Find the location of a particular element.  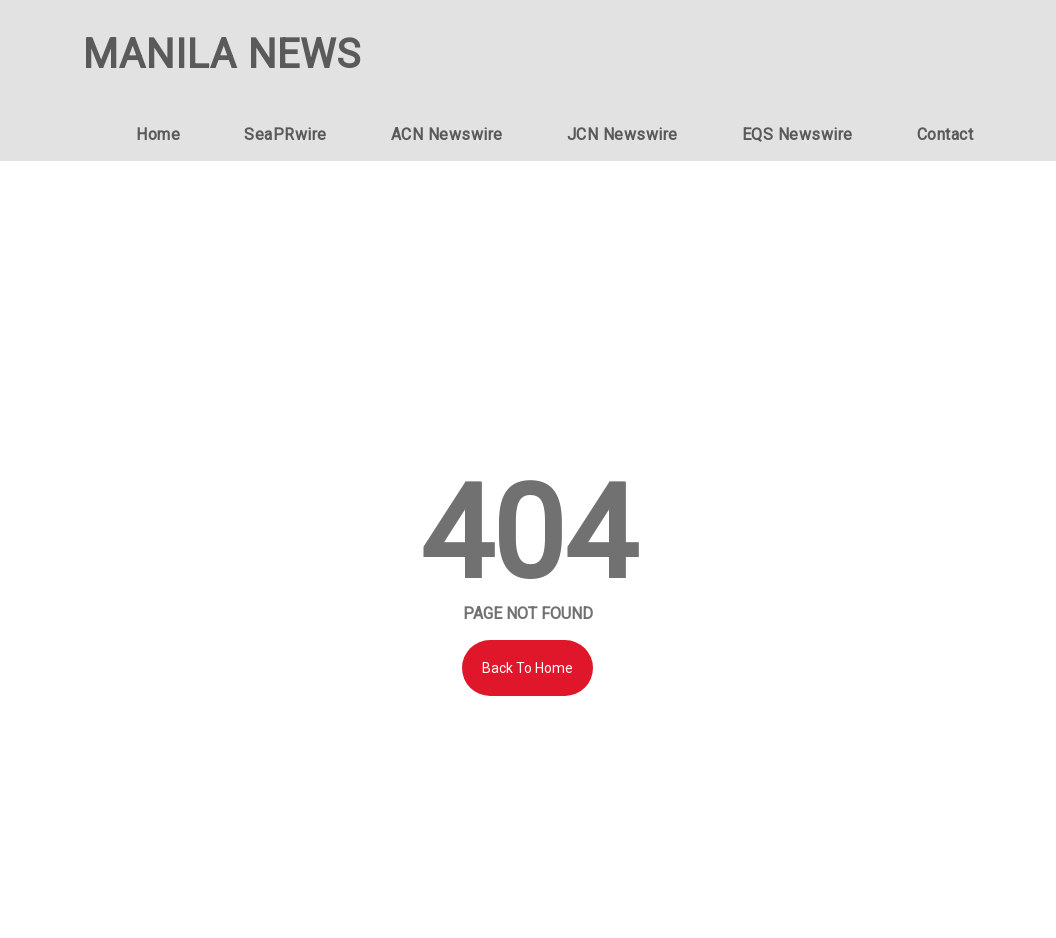

EQS Newswire is located at coordinates (797, 134).